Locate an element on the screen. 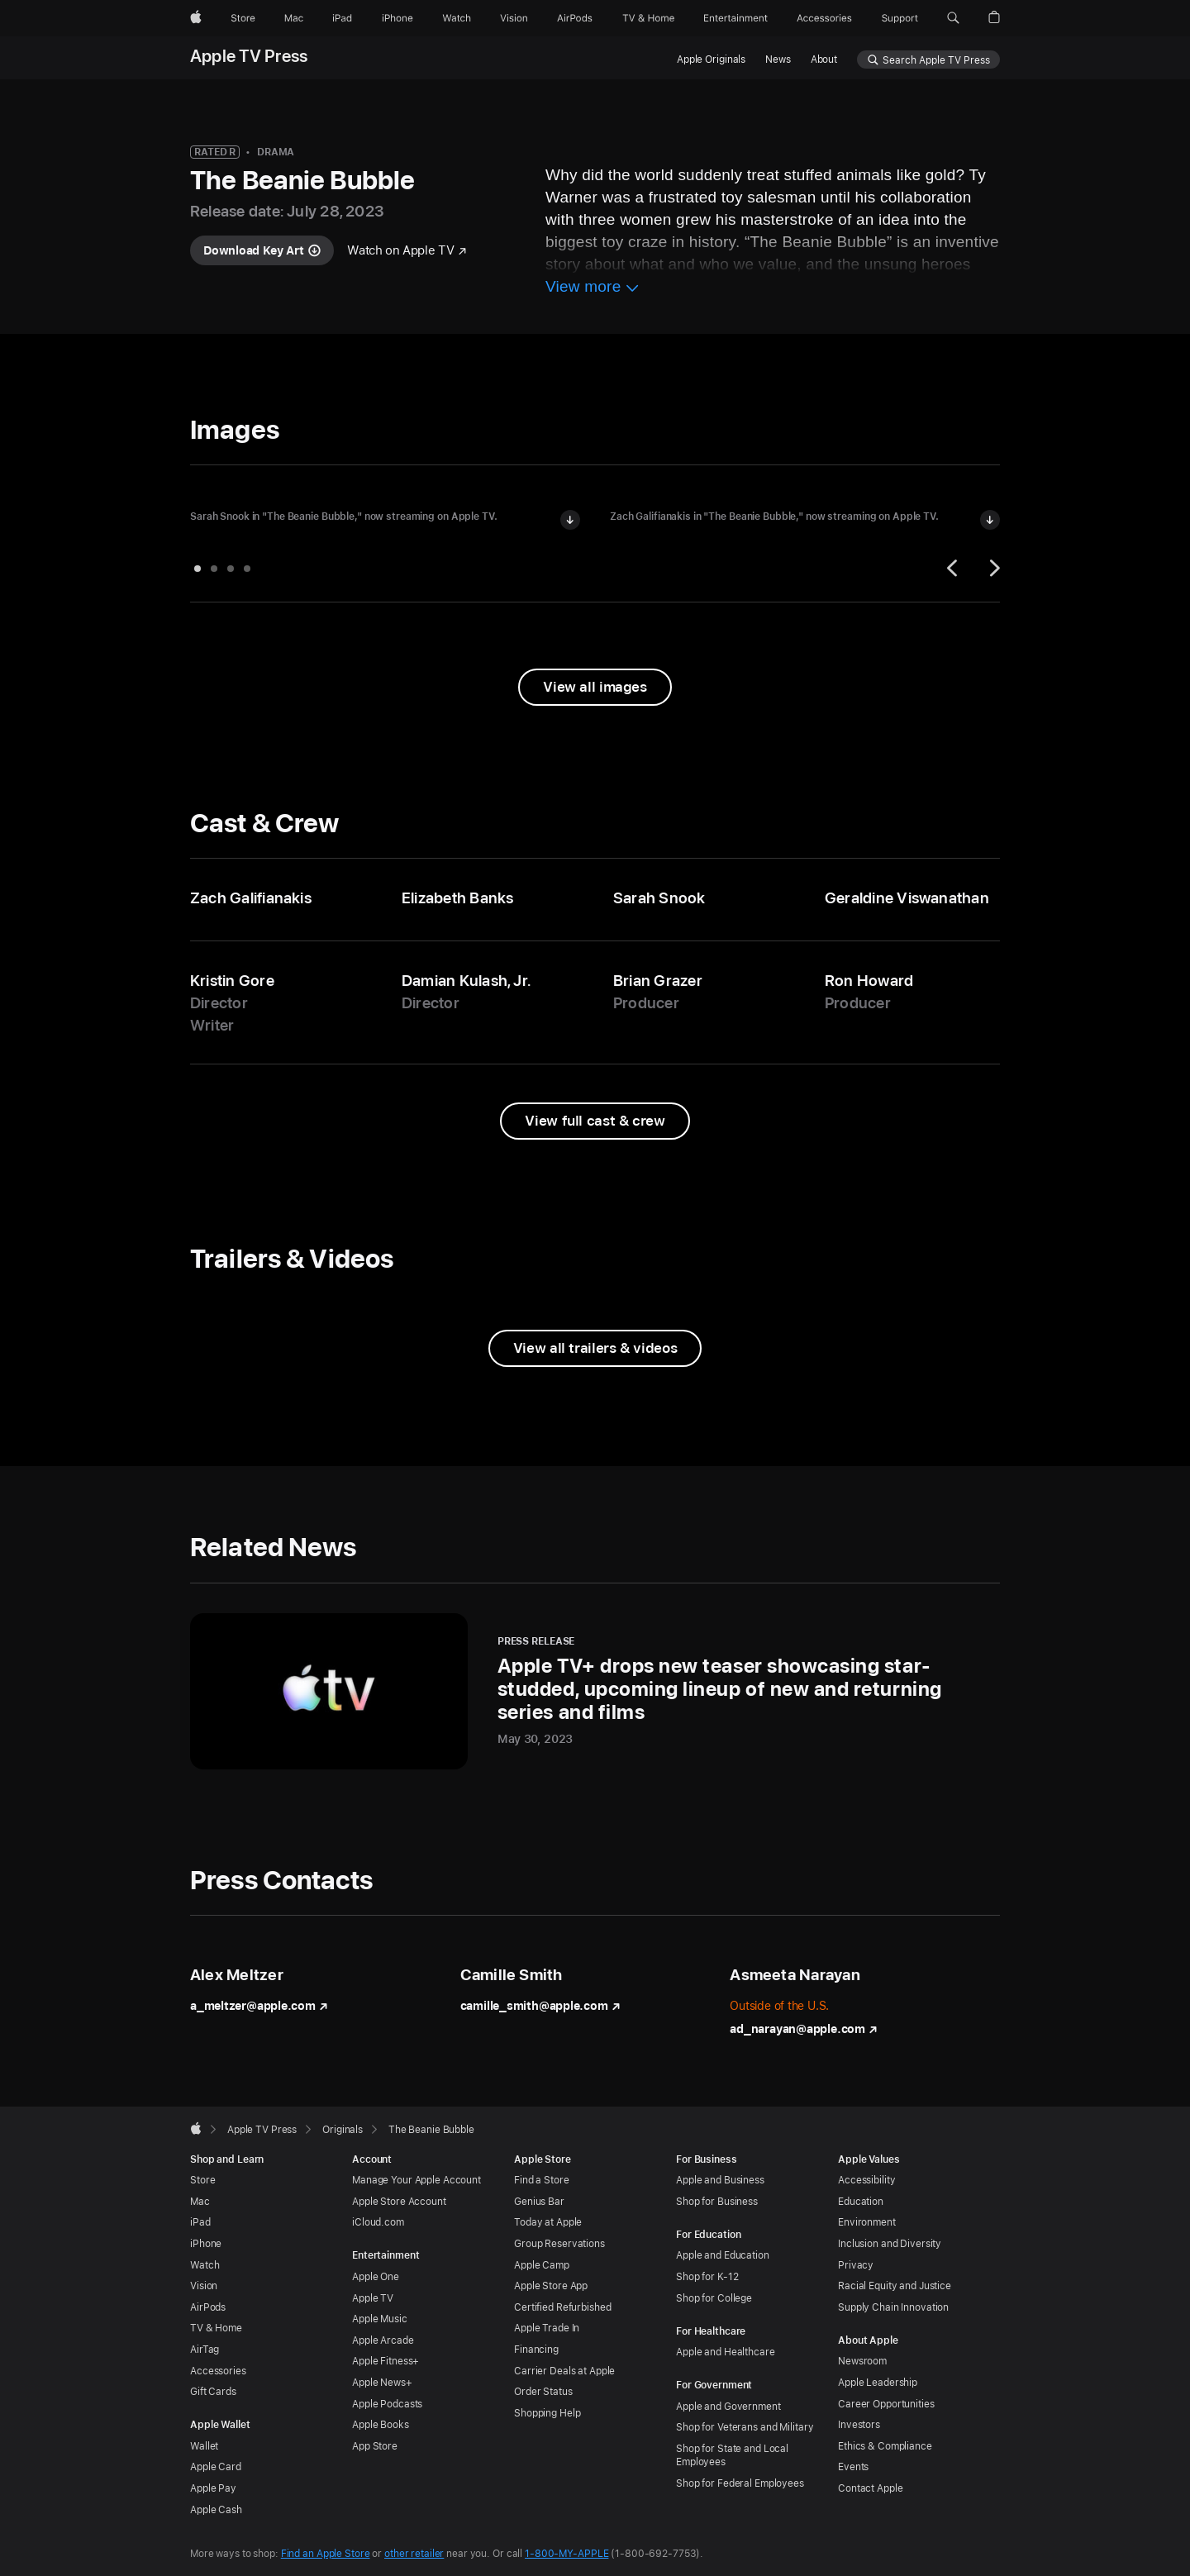 The width and height of the screenshot is (1190, 2576). [Support] is located at coordinates (900, 18).